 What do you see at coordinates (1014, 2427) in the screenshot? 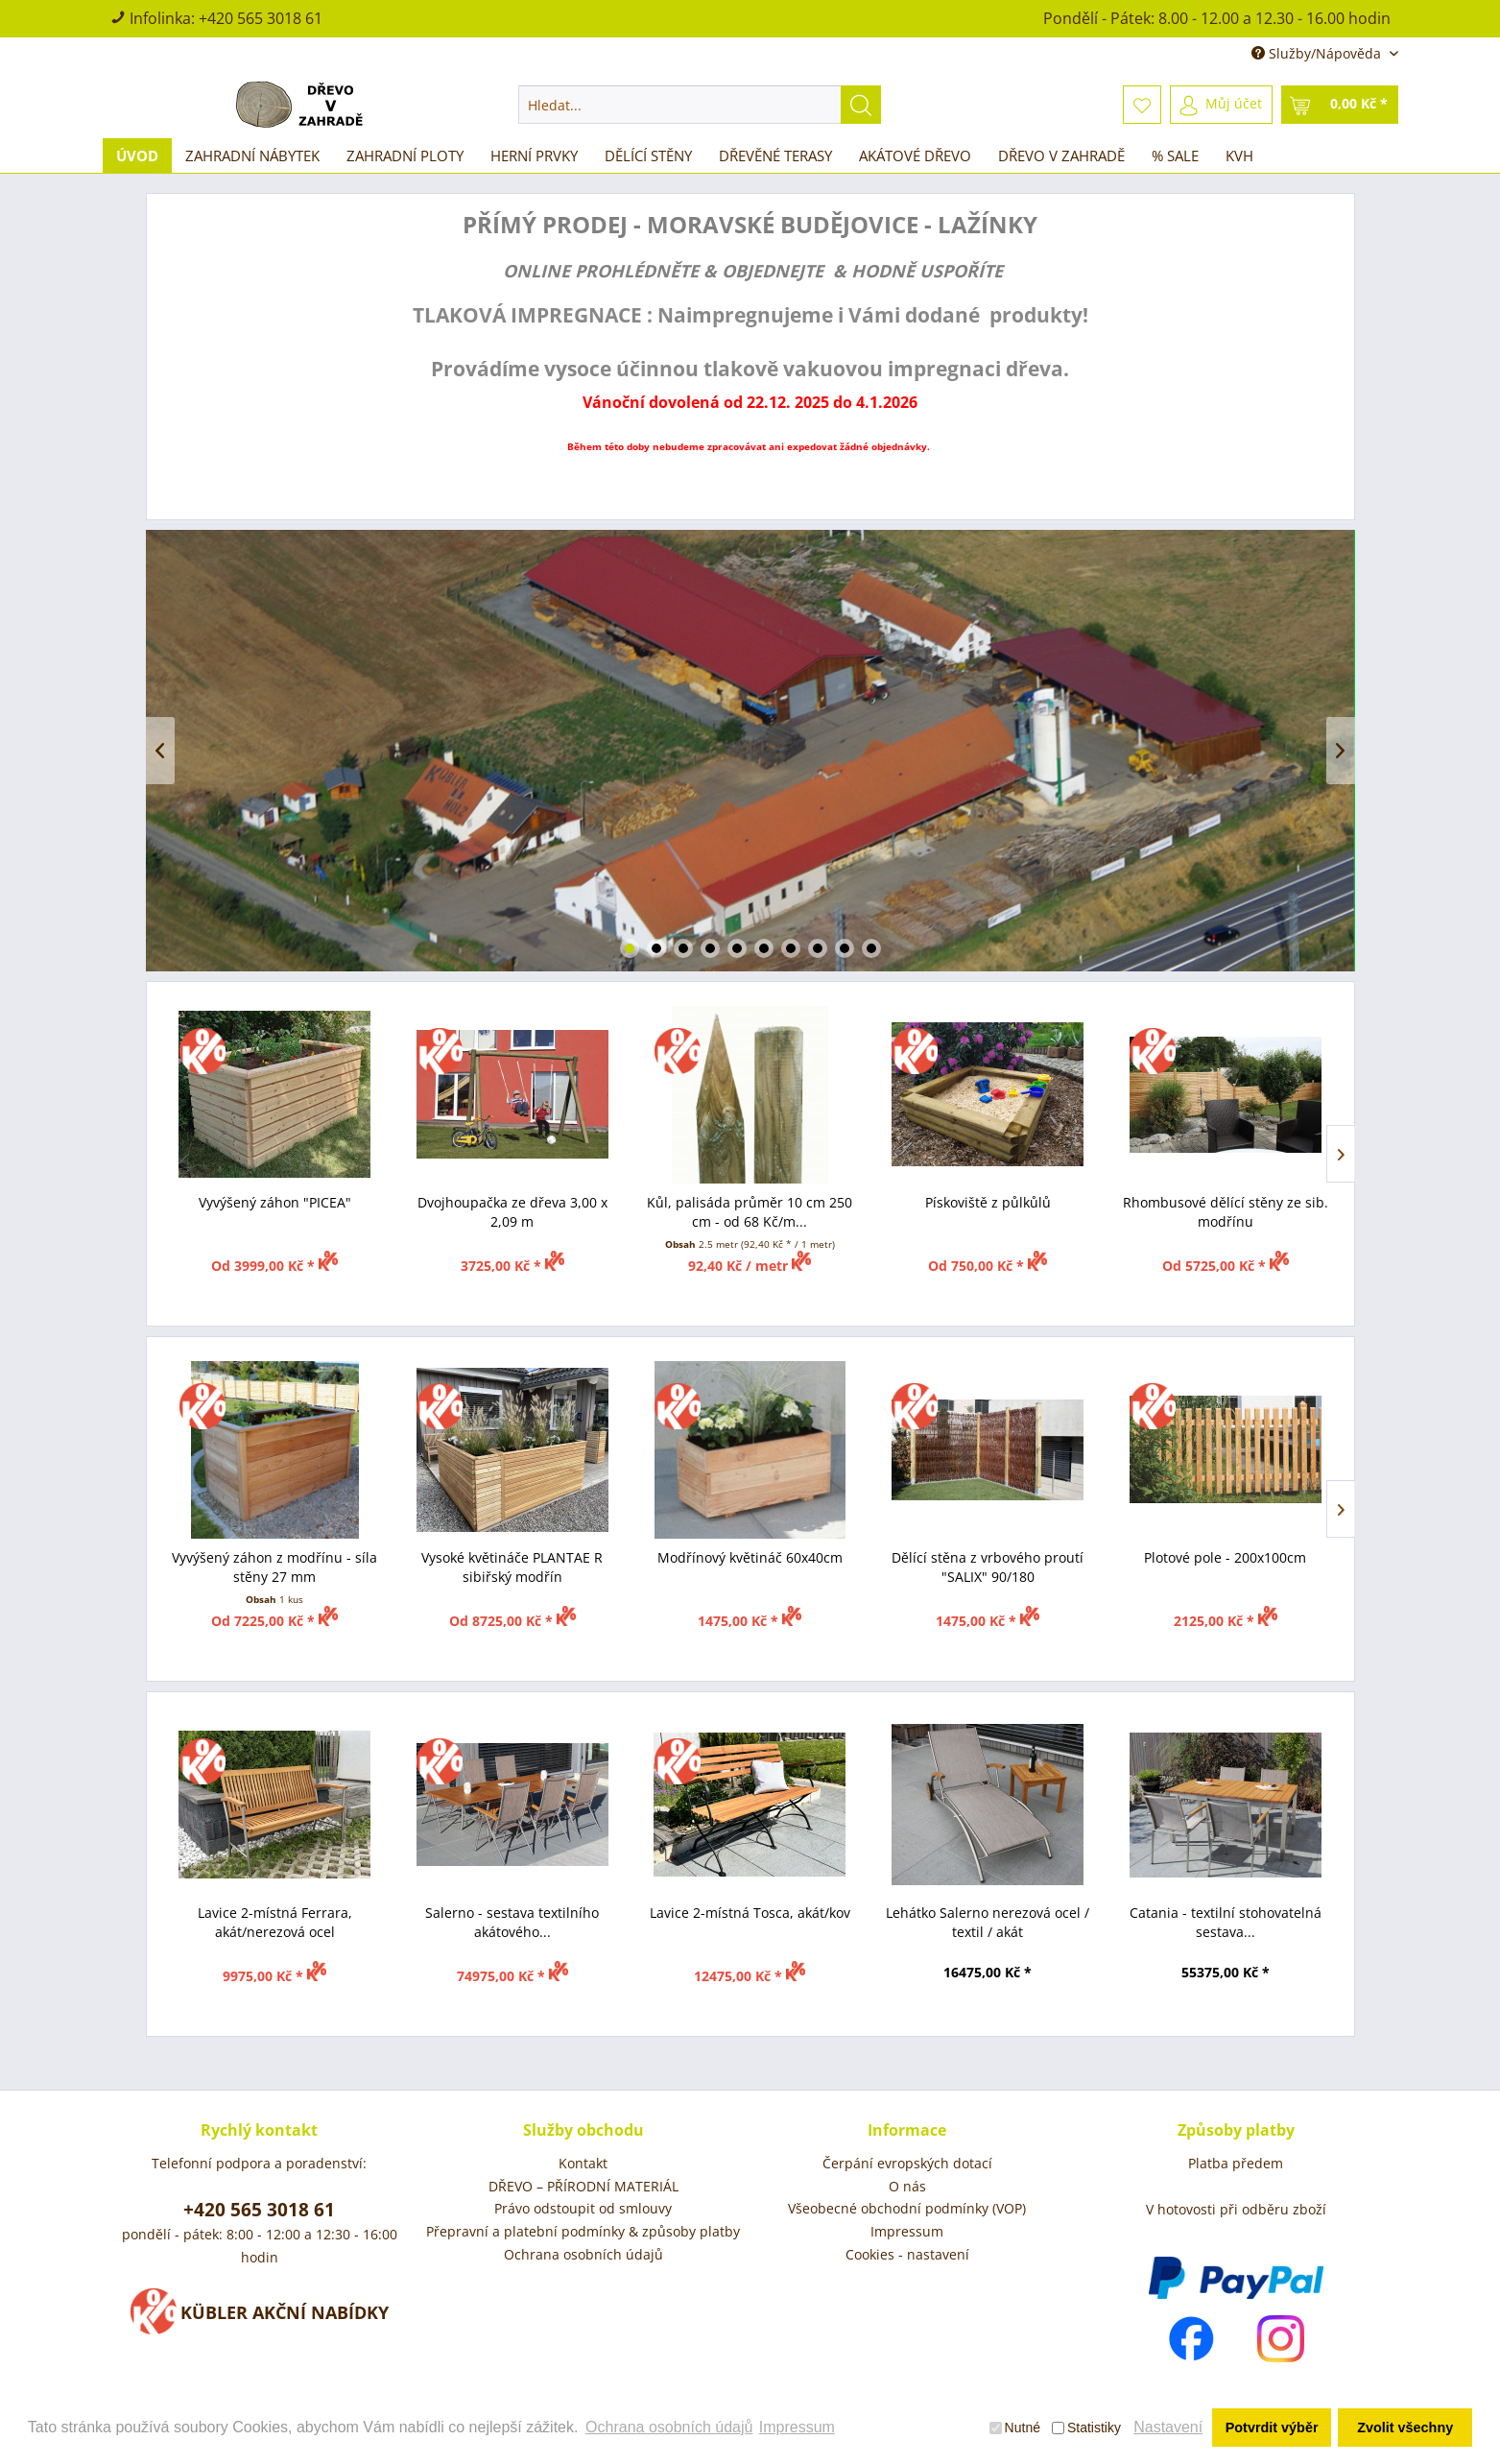
I see `Nutné` at bounding box center [1014, 2427].